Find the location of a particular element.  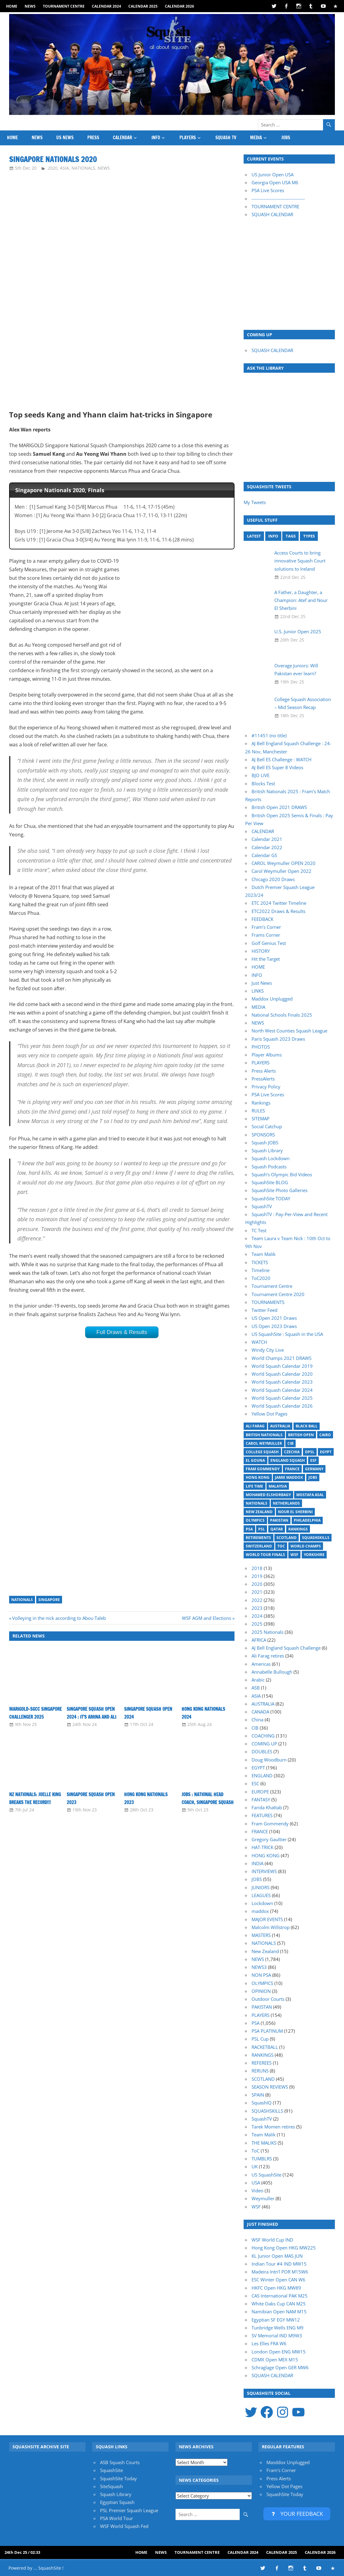

HAT-TRICK is located at coordinates (262, 1847).